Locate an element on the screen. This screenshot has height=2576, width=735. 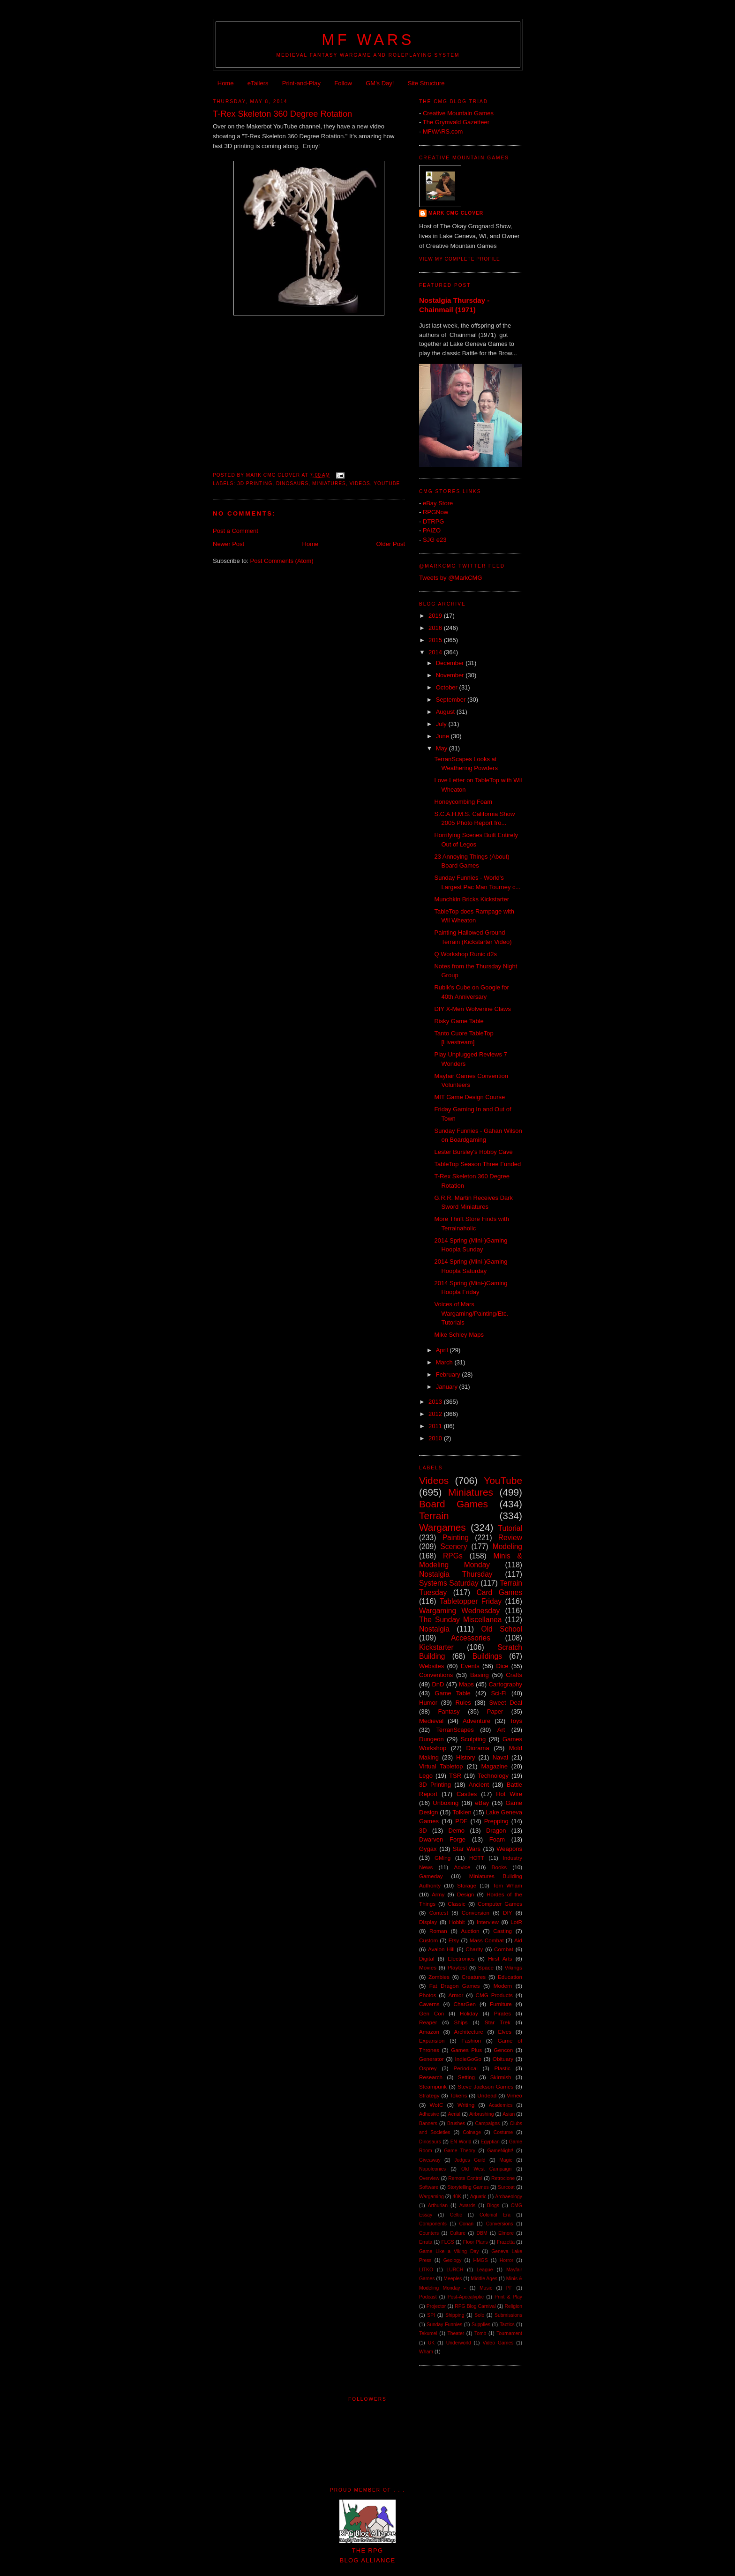
February is located at coordinates (449, 1374).